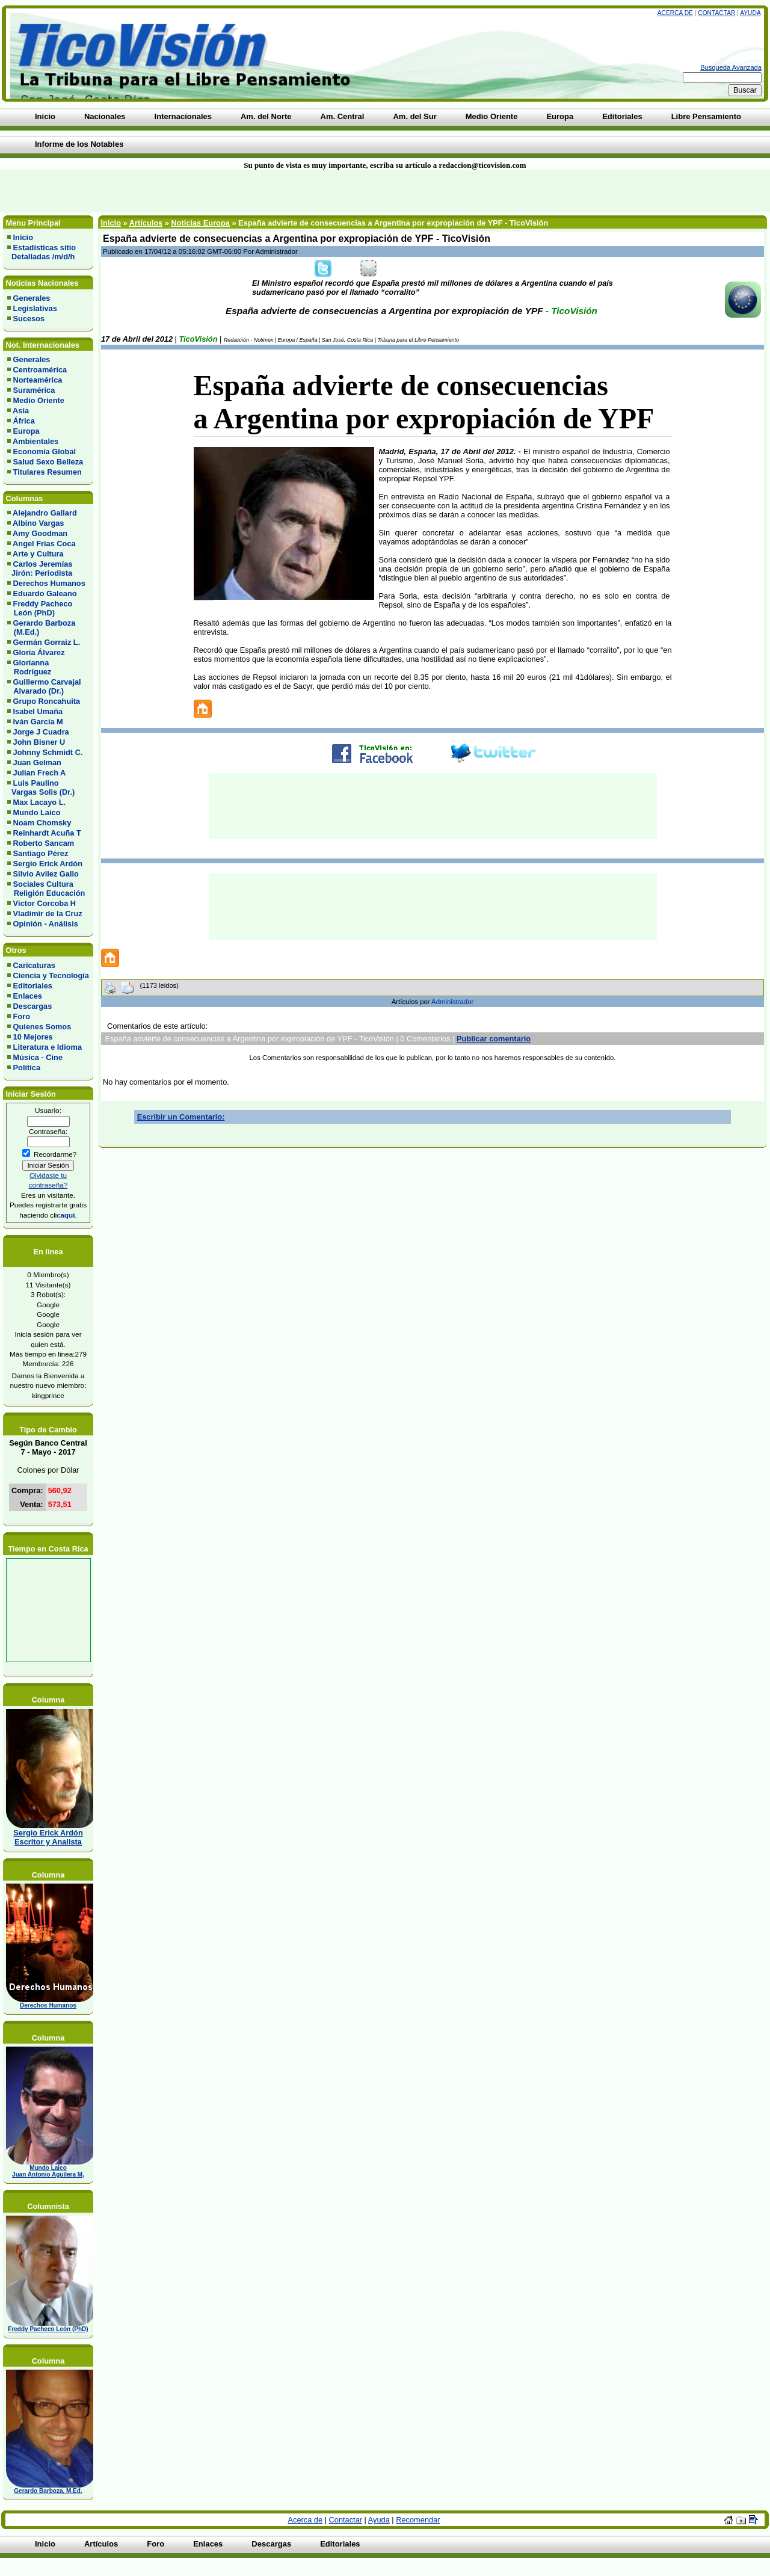 The image size is (770, 2576). I want to click on 10 Mejores, so click(33, 1036).